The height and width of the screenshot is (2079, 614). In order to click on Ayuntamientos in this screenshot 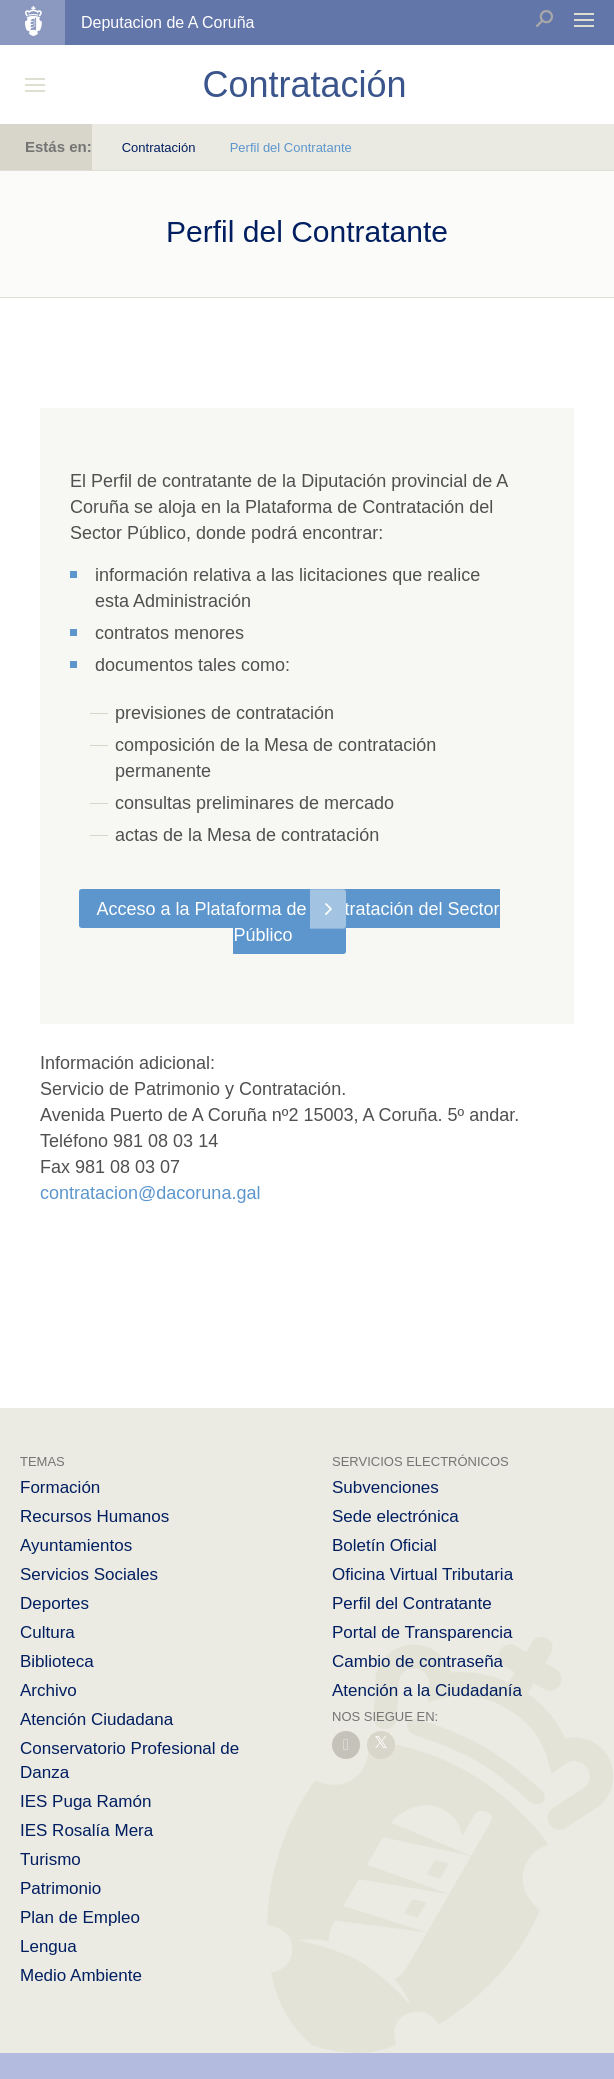, I will do `click(76, 1545)`.